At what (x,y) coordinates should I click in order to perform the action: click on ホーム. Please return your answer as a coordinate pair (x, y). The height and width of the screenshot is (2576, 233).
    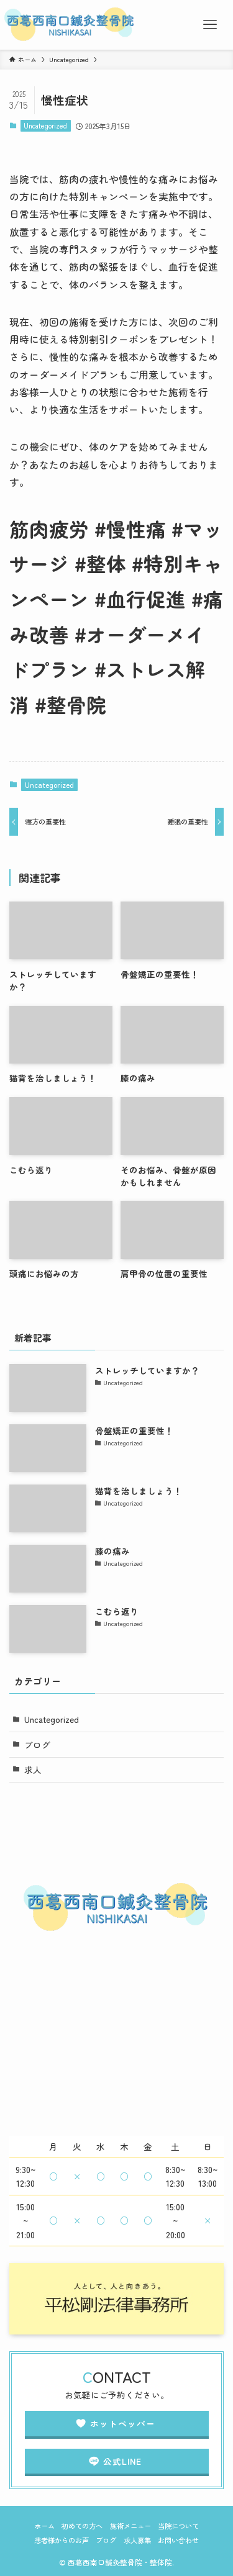
    Looking at the image, I should click on (44, 2526).